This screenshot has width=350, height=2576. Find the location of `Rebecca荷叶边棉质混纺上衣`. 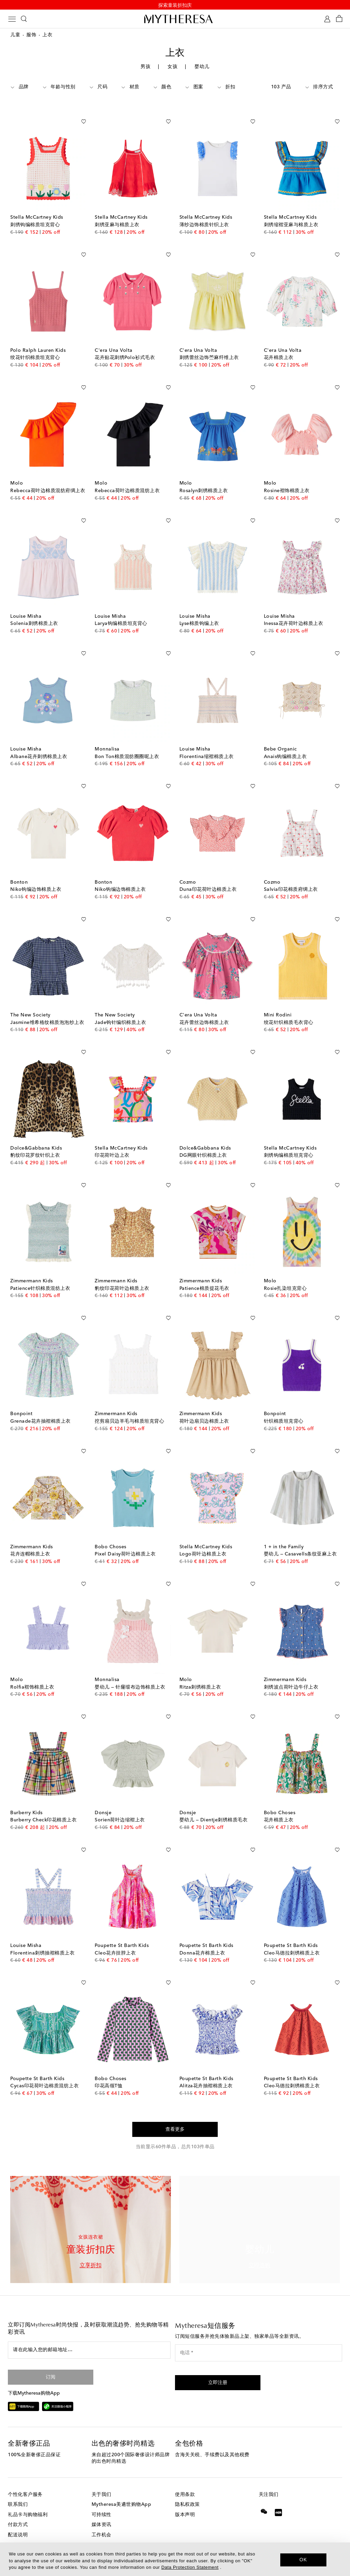

Rebecca荷叶边棉质混纺上衣 is located at coordinates (127, 475).